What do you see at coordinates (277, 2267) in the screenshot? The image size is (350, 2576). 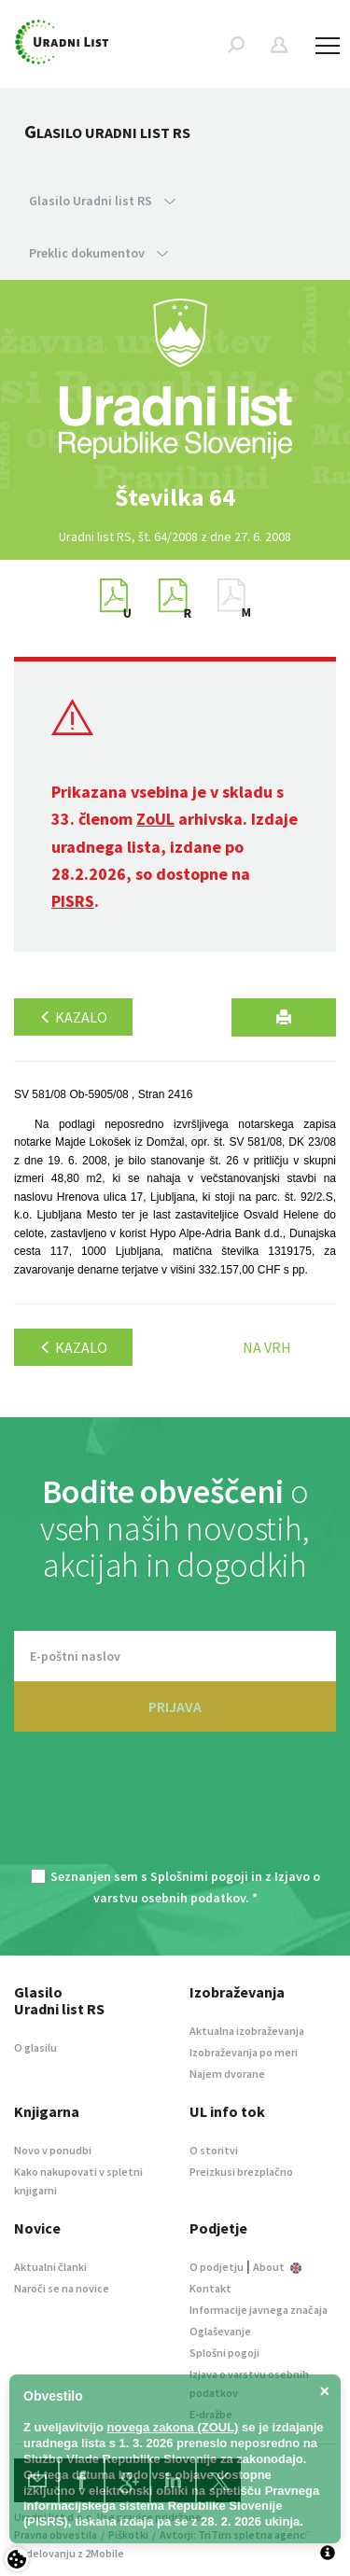 I see `About` at bounding box center [277, 2267].